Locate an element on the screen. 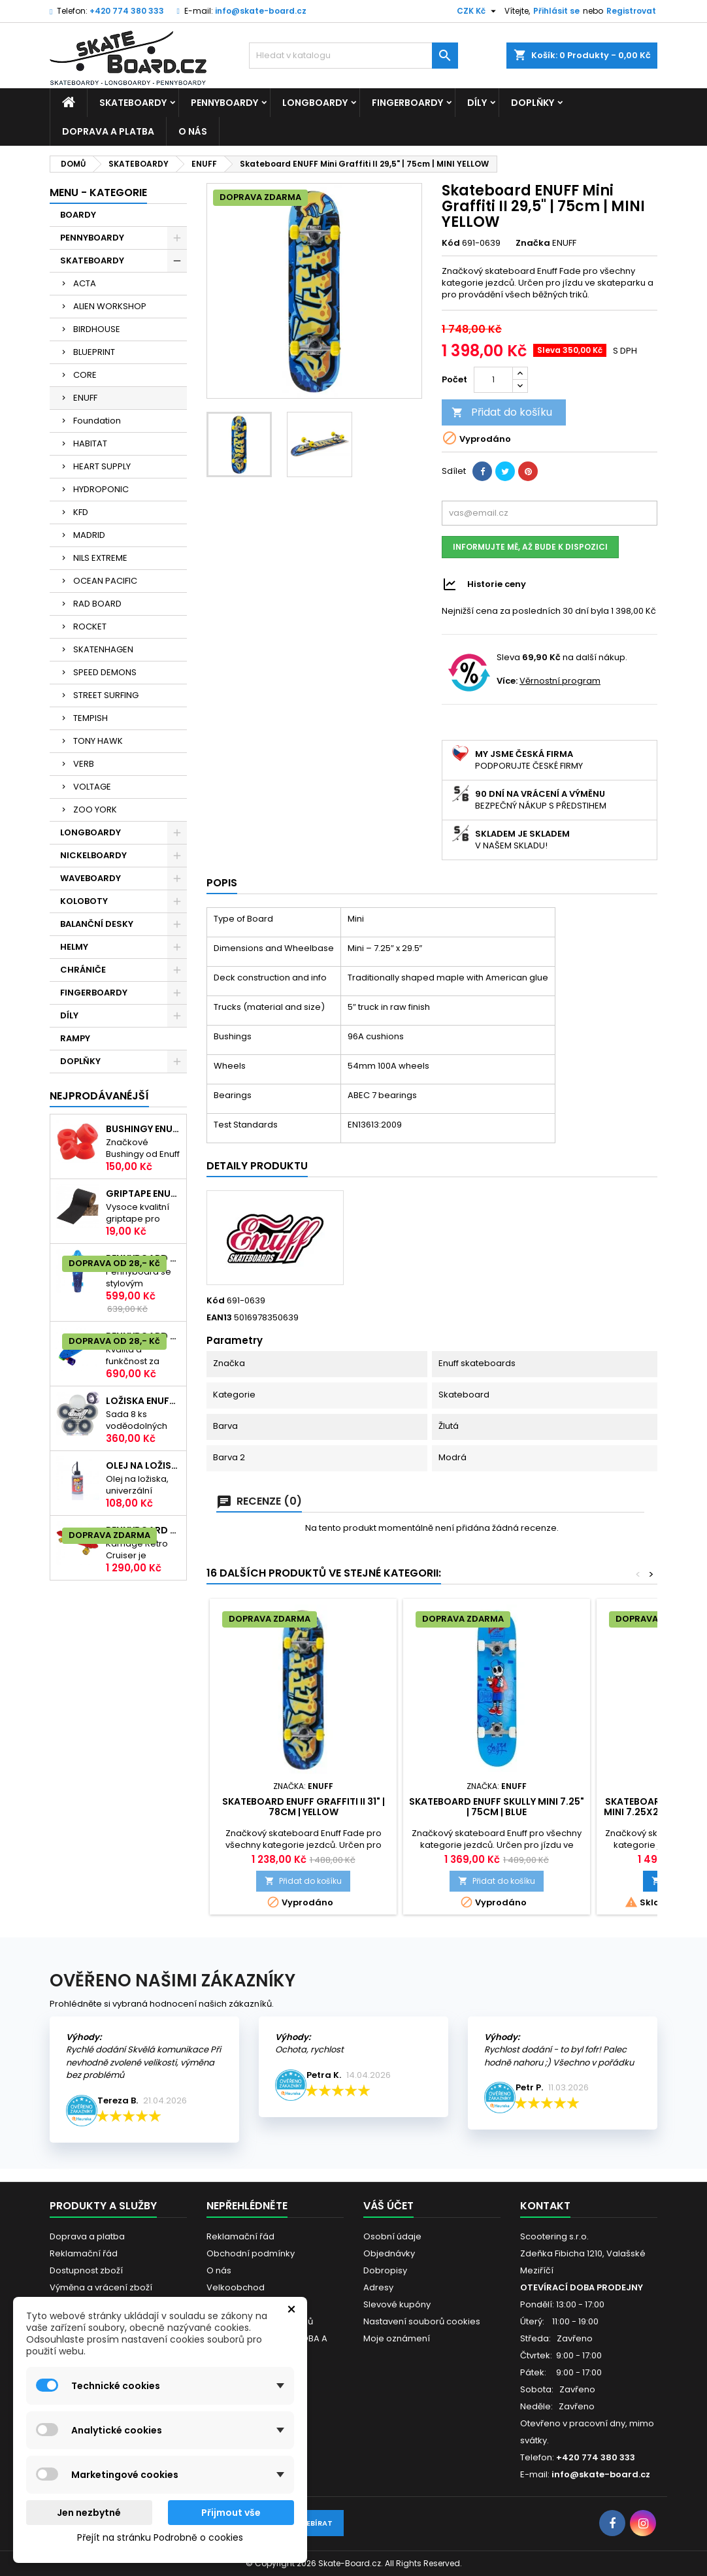  Nastavení souborů cookies is located at coordinates (421, 2321).